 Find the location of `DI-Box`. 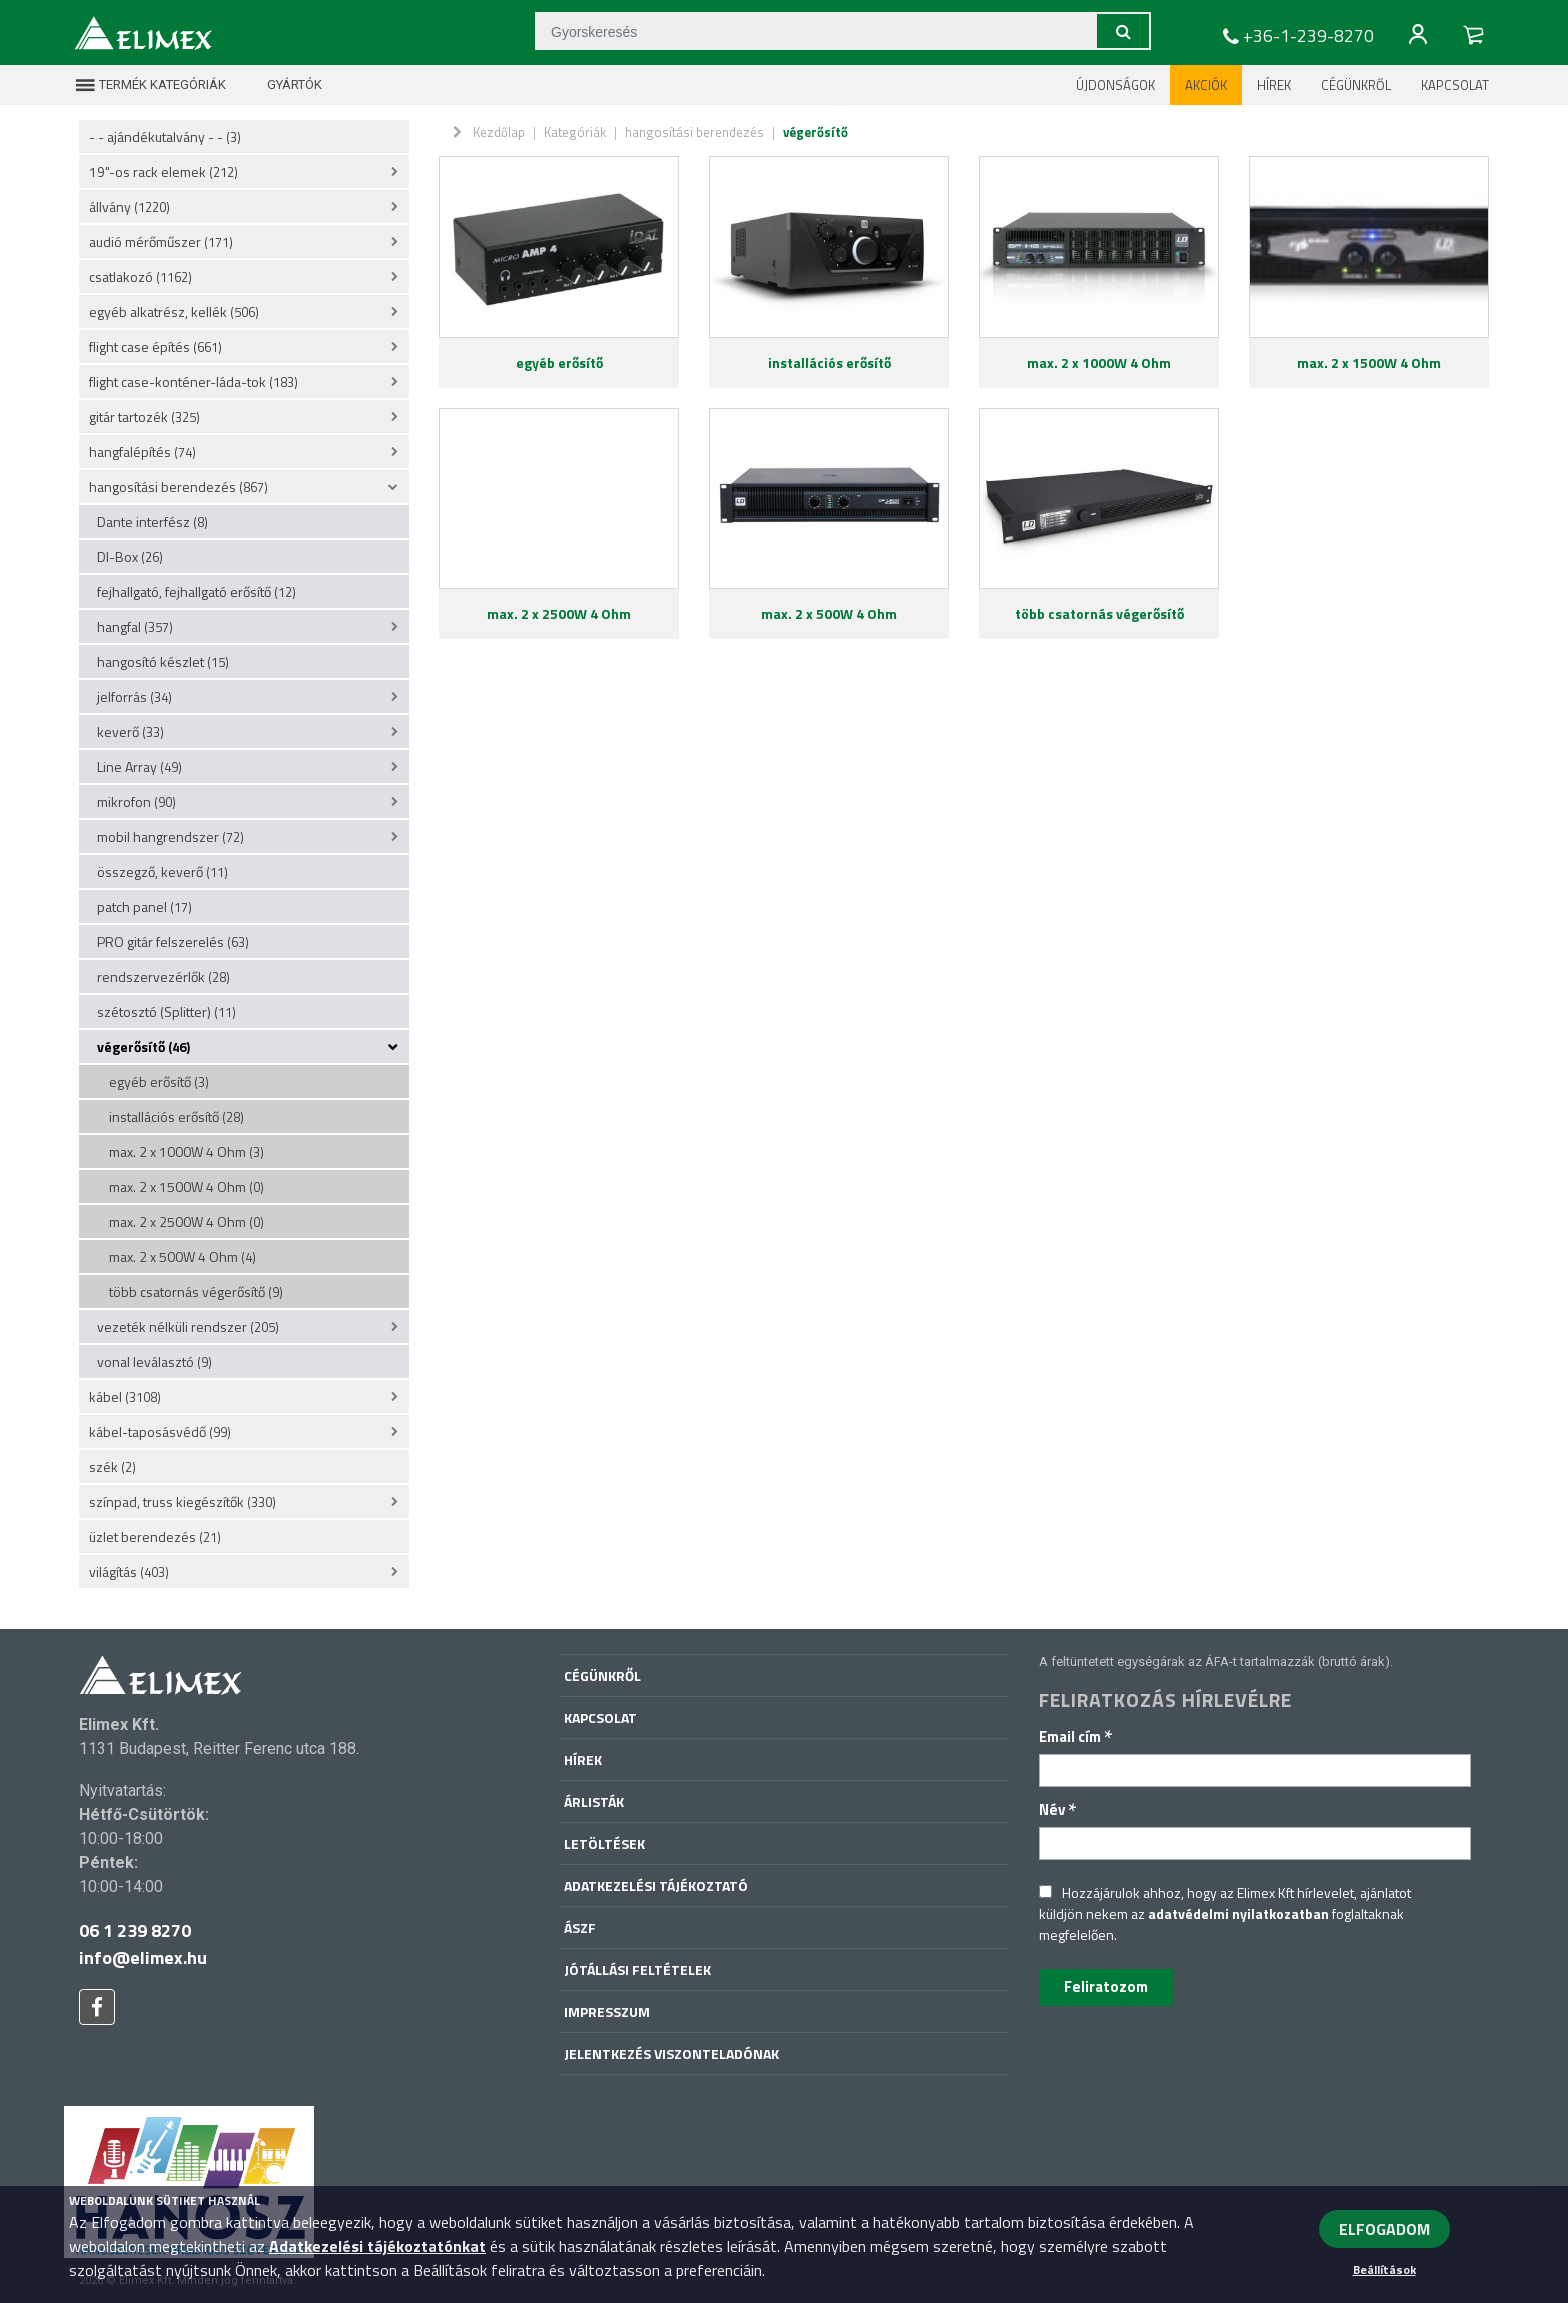

DI-Box is located at coordinates (130, 556).